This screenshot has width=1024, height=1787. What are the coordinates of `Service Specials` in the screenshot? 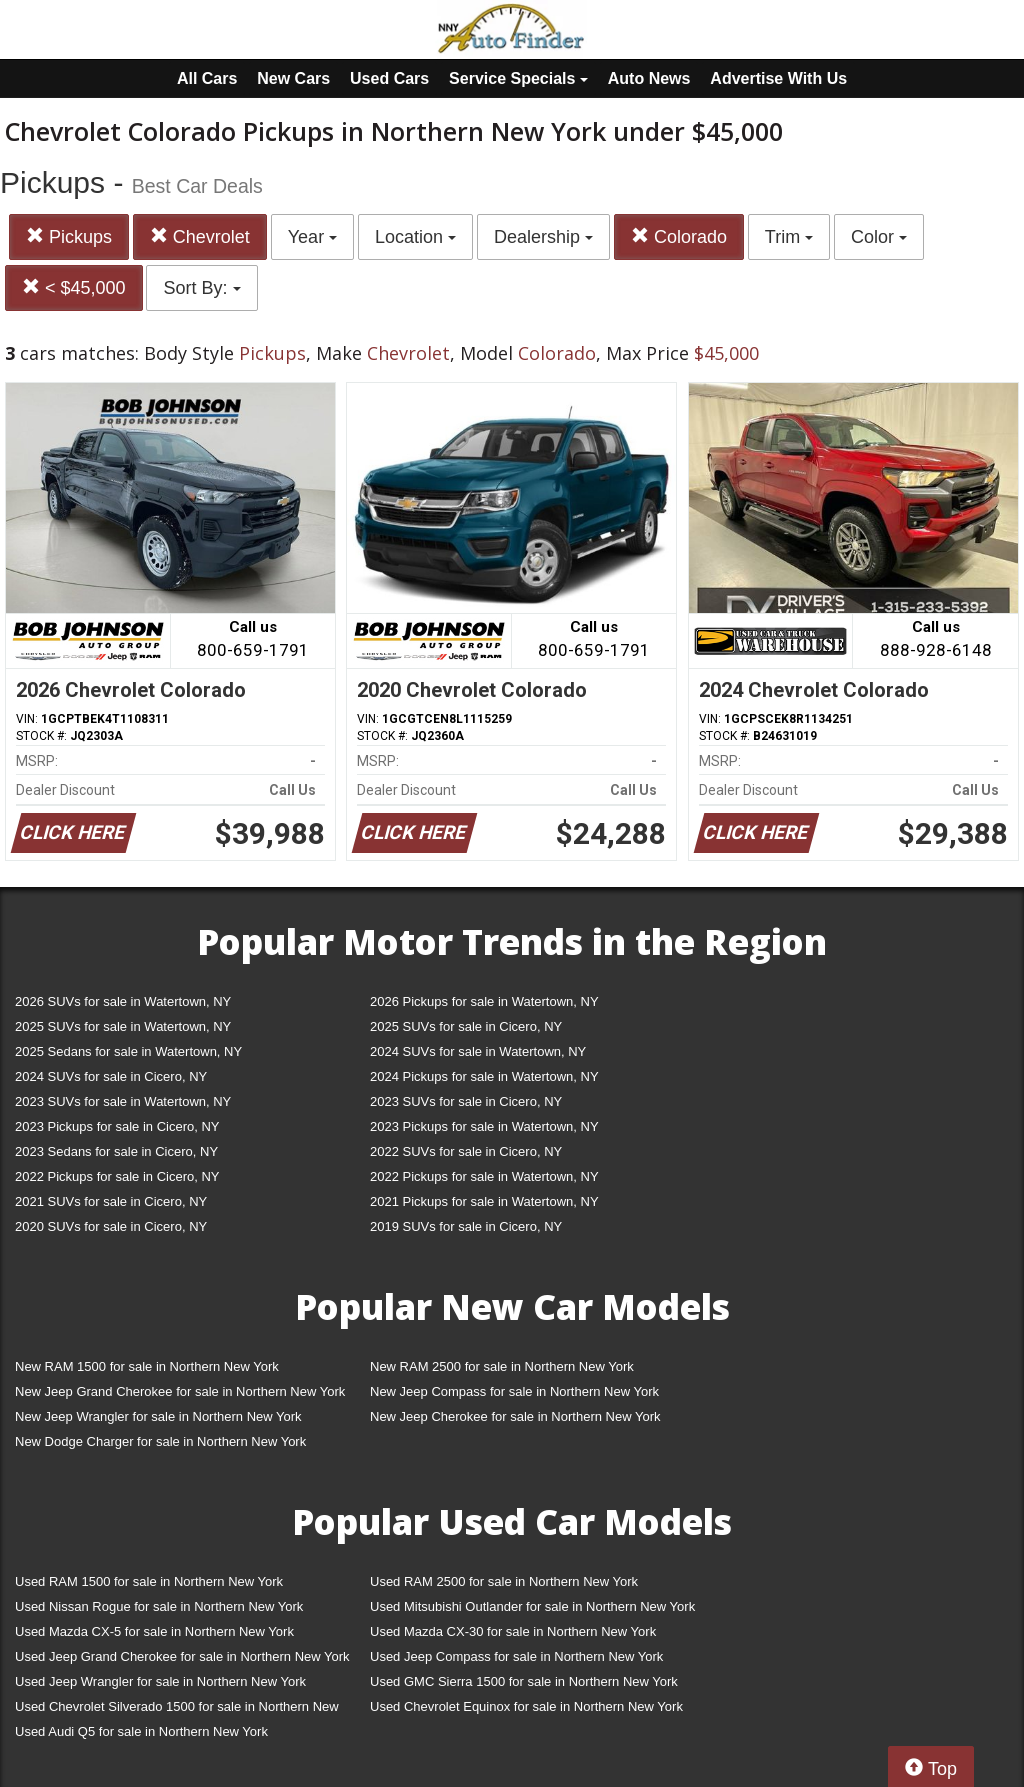 It's located at (518, 78).